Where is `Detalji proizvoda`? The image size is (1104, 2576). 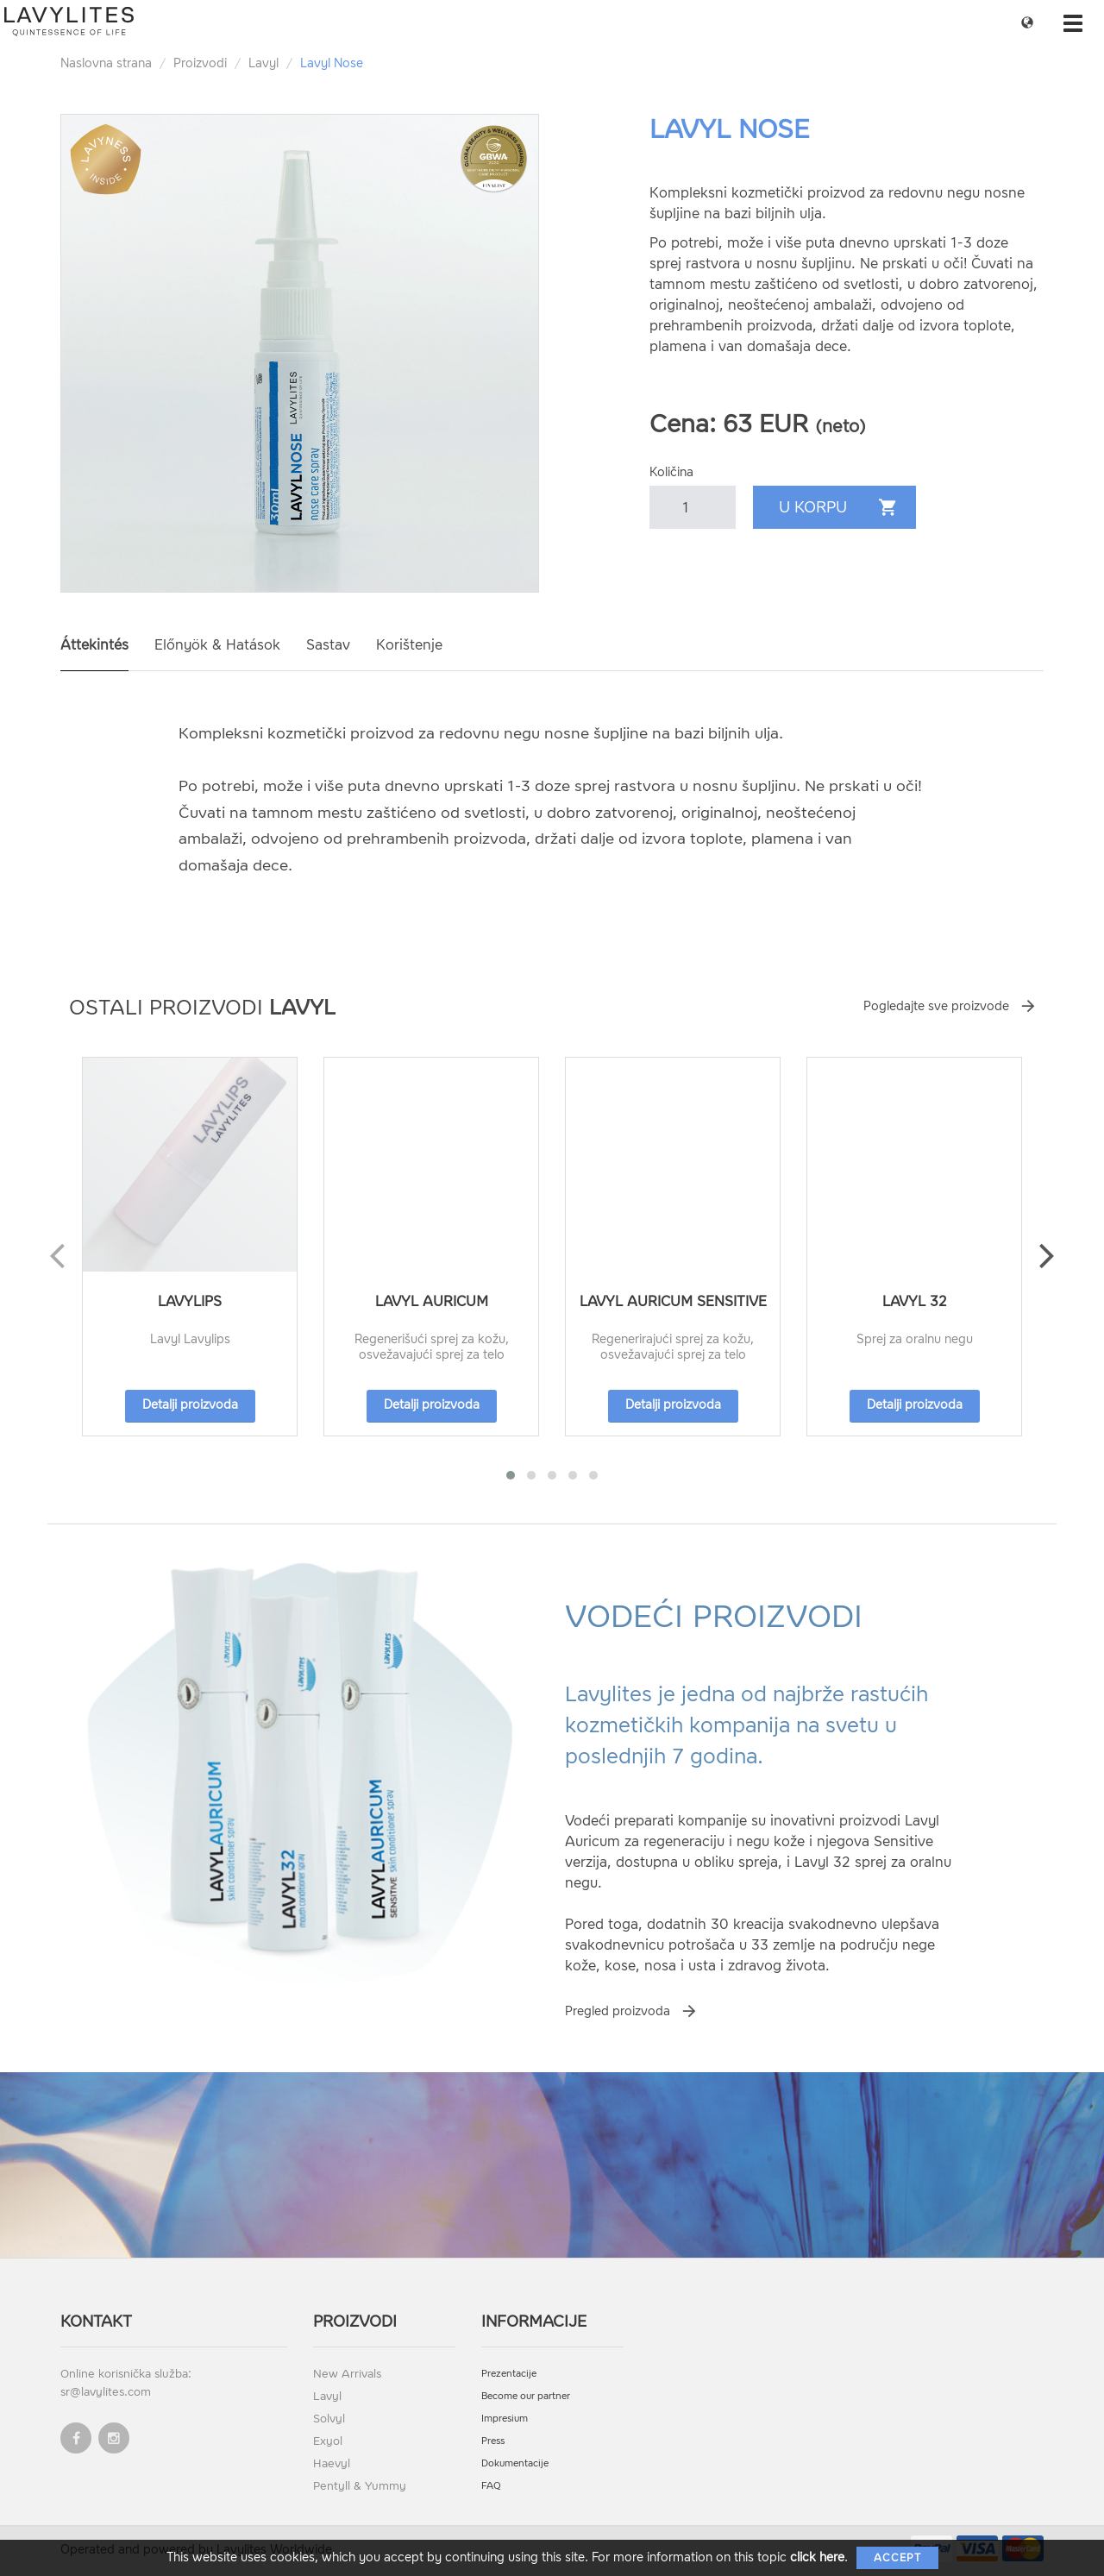 Detalji proizvoda is located at coordinates (190, 1405).